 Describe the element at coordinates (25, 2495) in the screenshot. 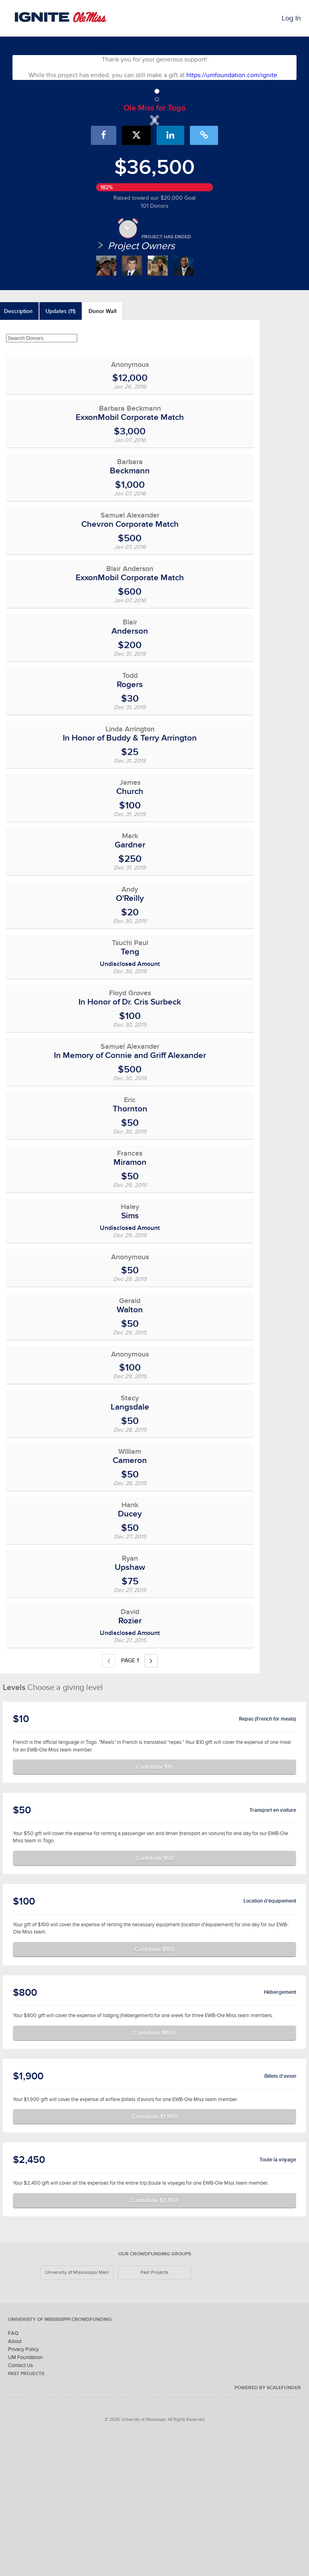

I see `UM Foundation` at that location.